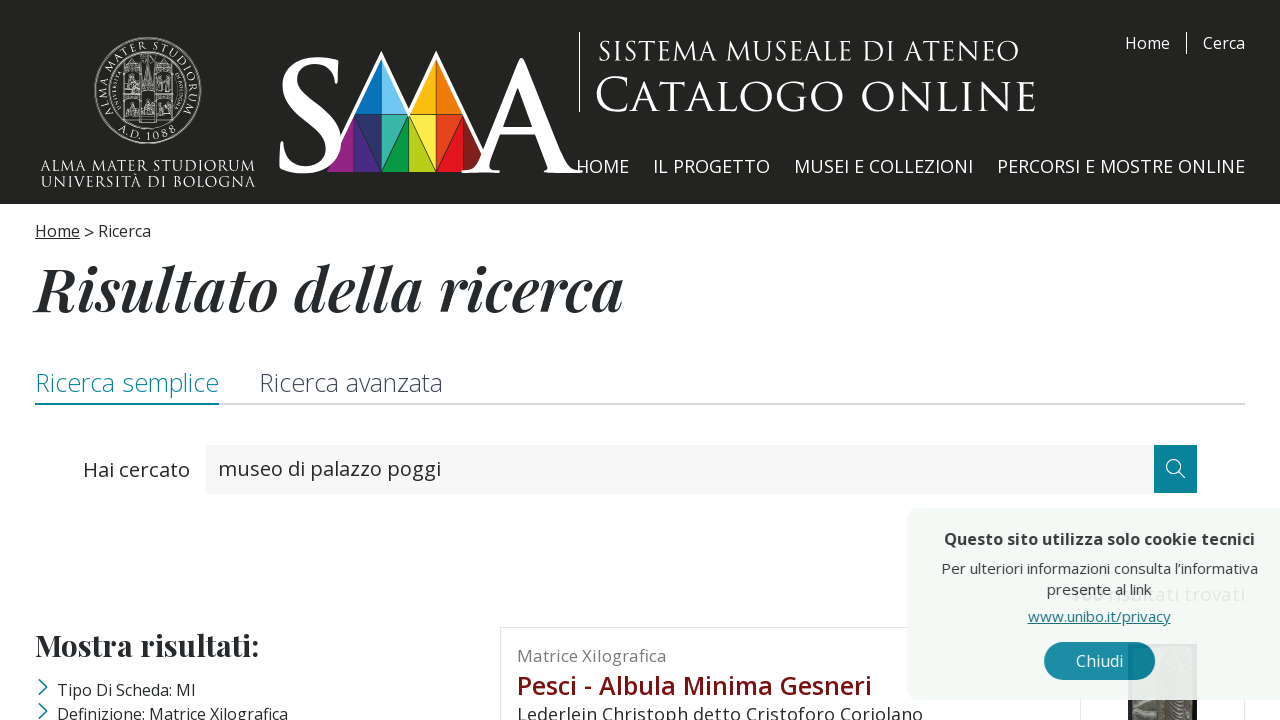  What do you see at coordinates (711, 166) in the screenshot?
I see `Il Progetto` at bounding box center [711, 166].